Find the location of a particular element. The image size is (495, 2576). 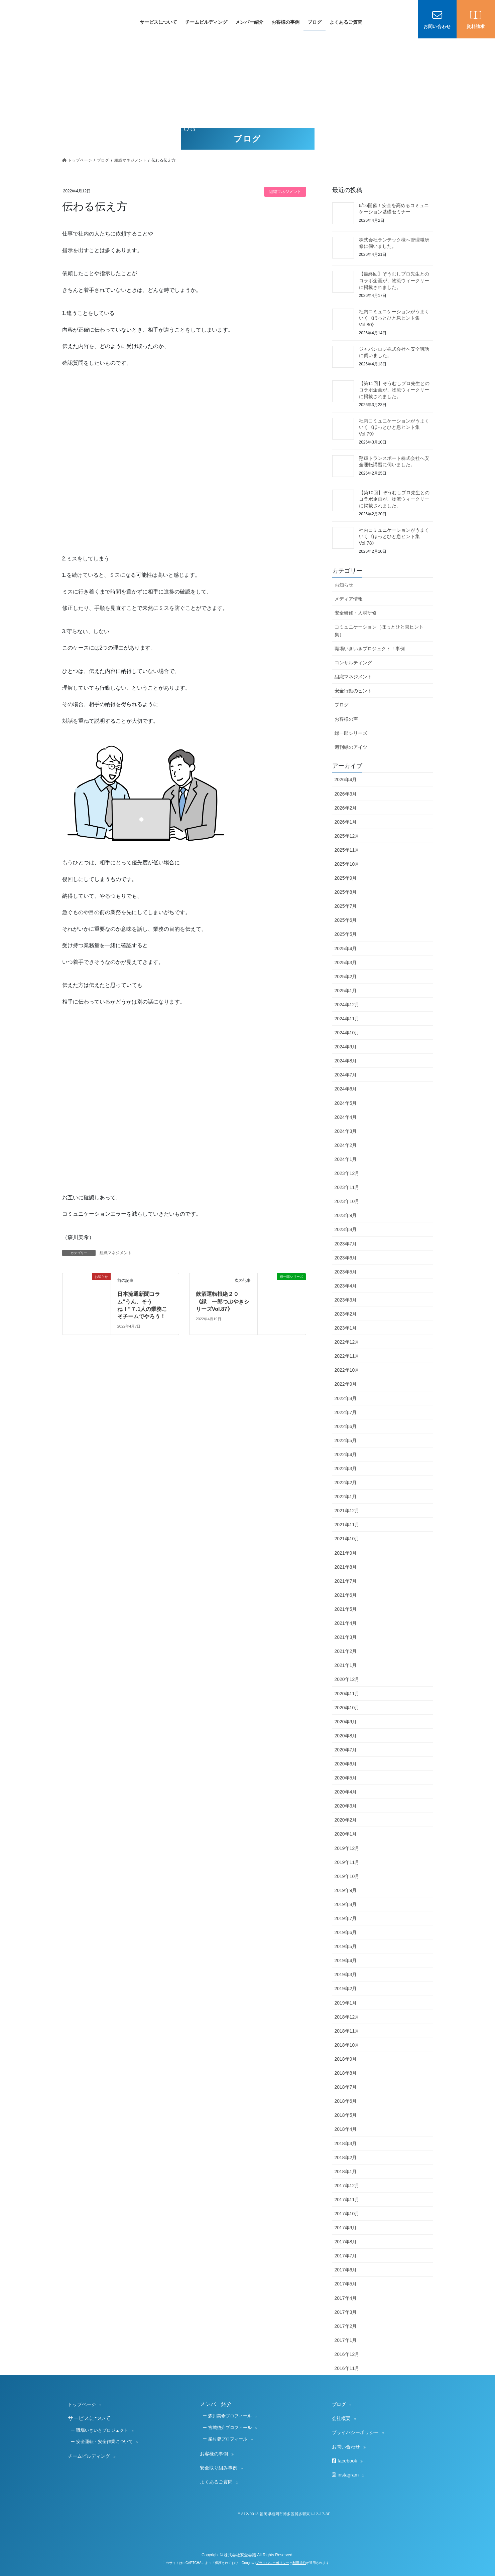

お客様の事例 is located at coordinates (214, 2453).